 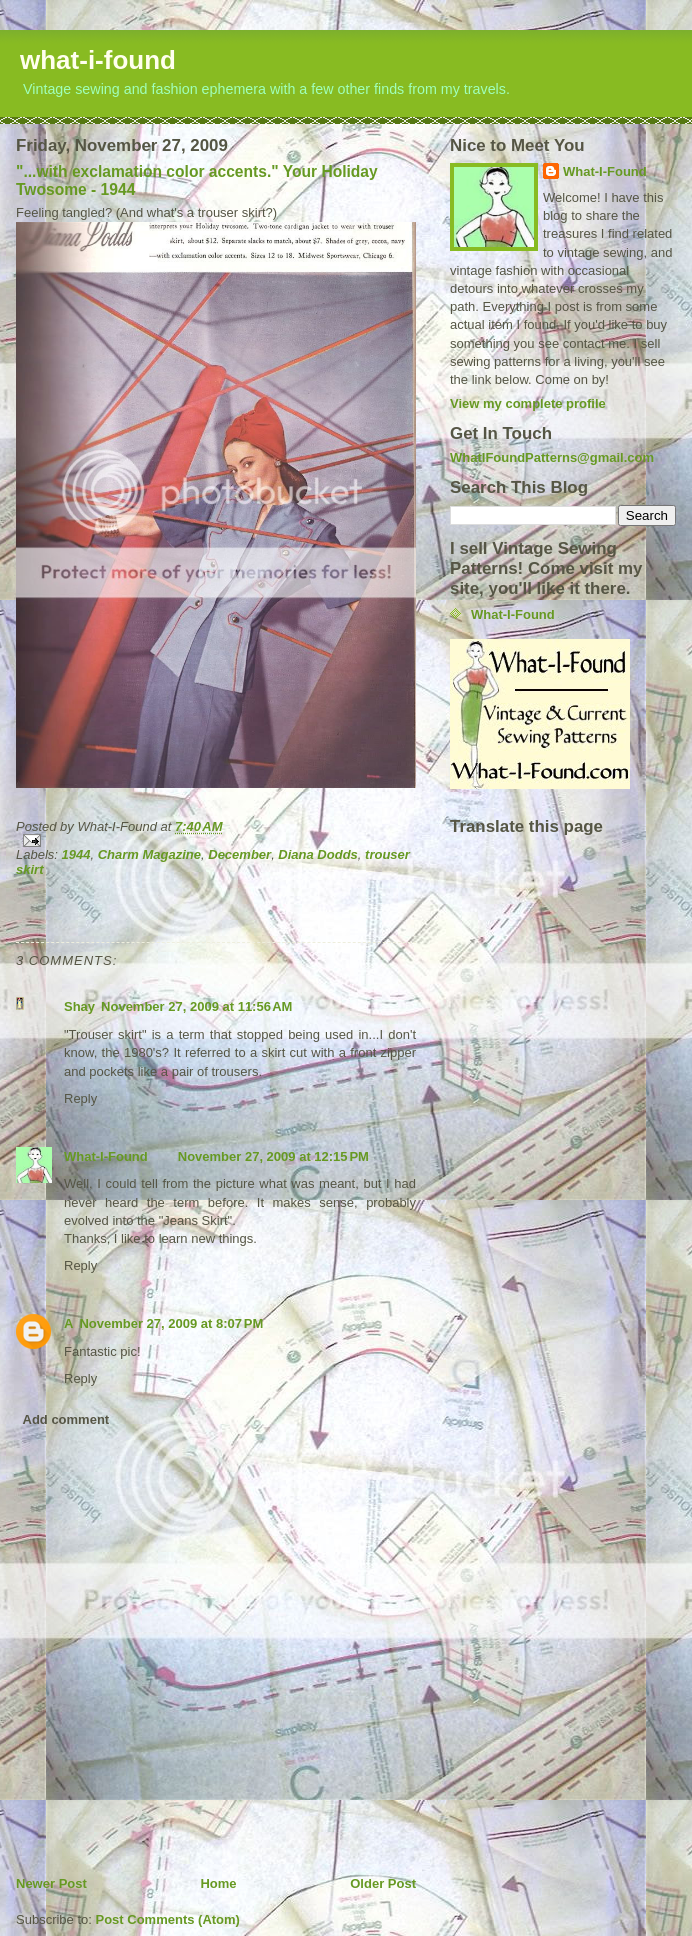 I want to click on What-I-Found, so click(x=106, y=1156).